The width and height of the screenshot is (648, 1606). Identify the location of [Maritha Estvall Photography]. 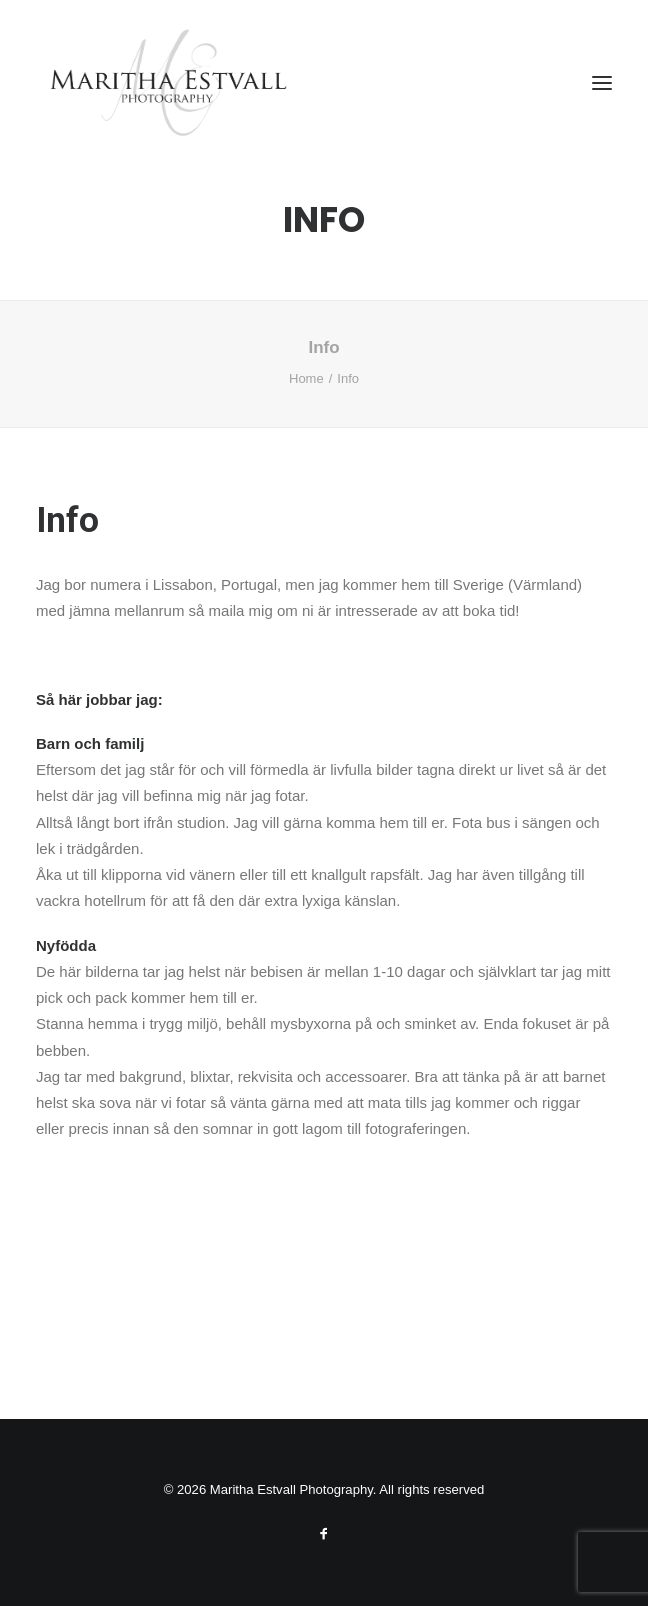
(167, 83).